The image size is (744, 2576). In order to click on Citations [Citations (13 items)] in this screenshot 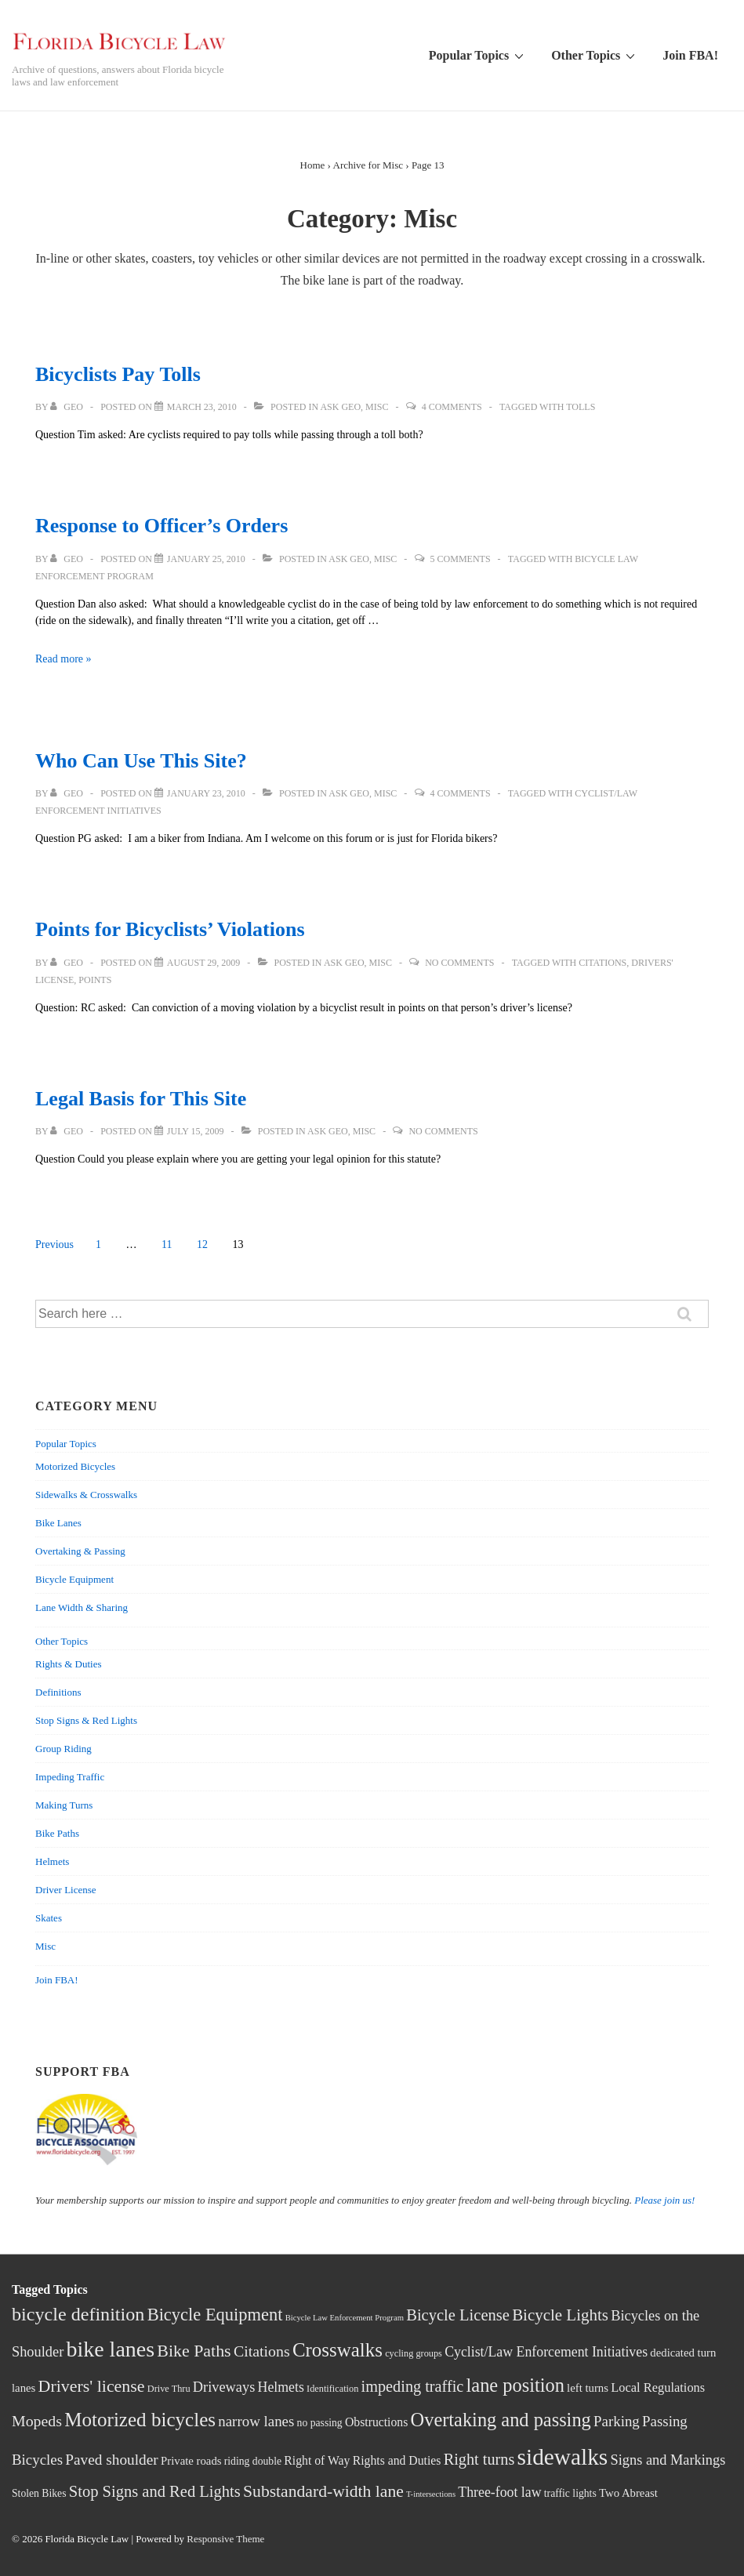, I will do `click(262, 2351)`.